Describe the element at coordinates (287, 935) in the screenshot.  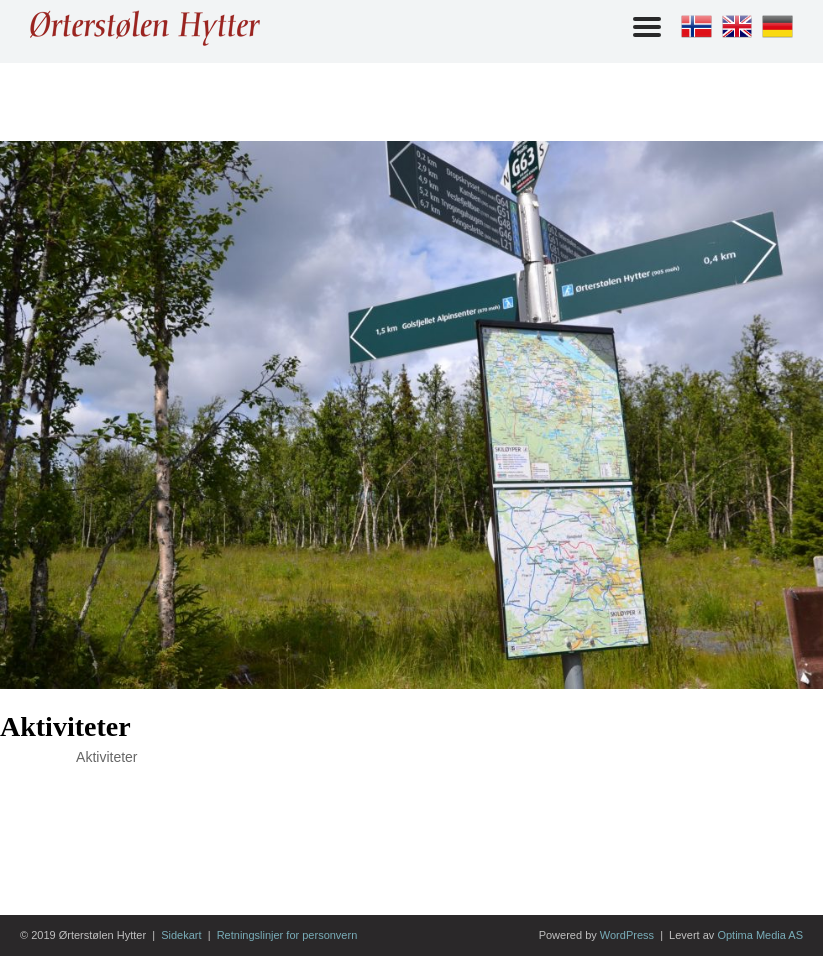
I see `Retningslinjer for personvern` at that location.